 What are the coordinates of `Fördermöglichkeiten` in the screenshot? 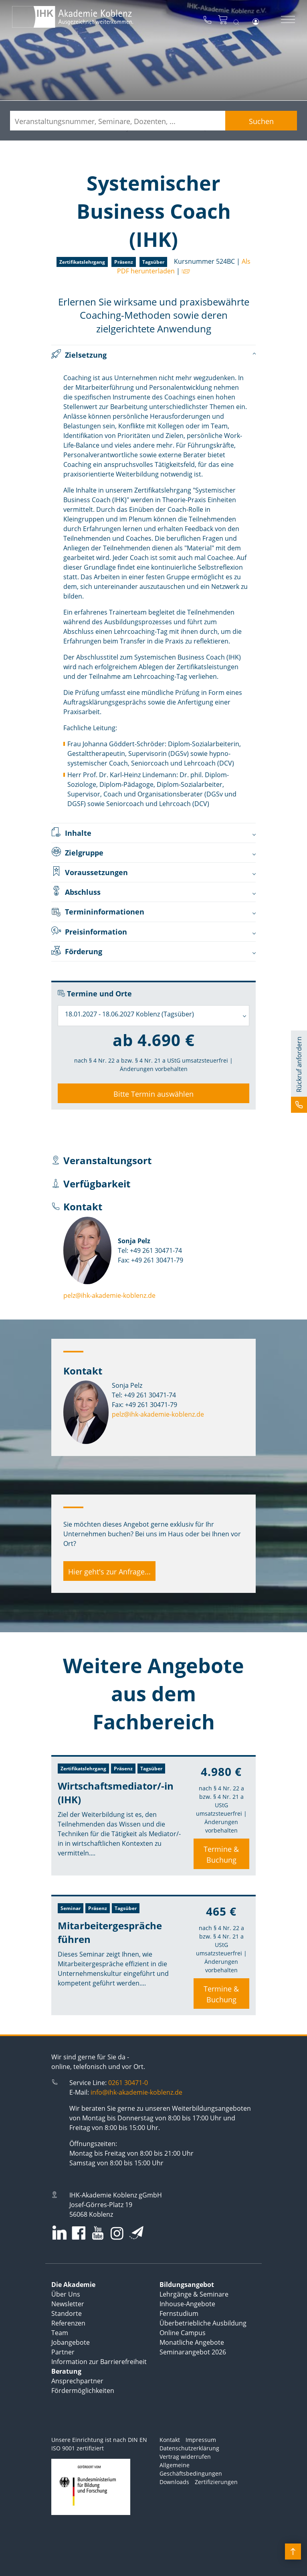 It's located at (82, 2390).